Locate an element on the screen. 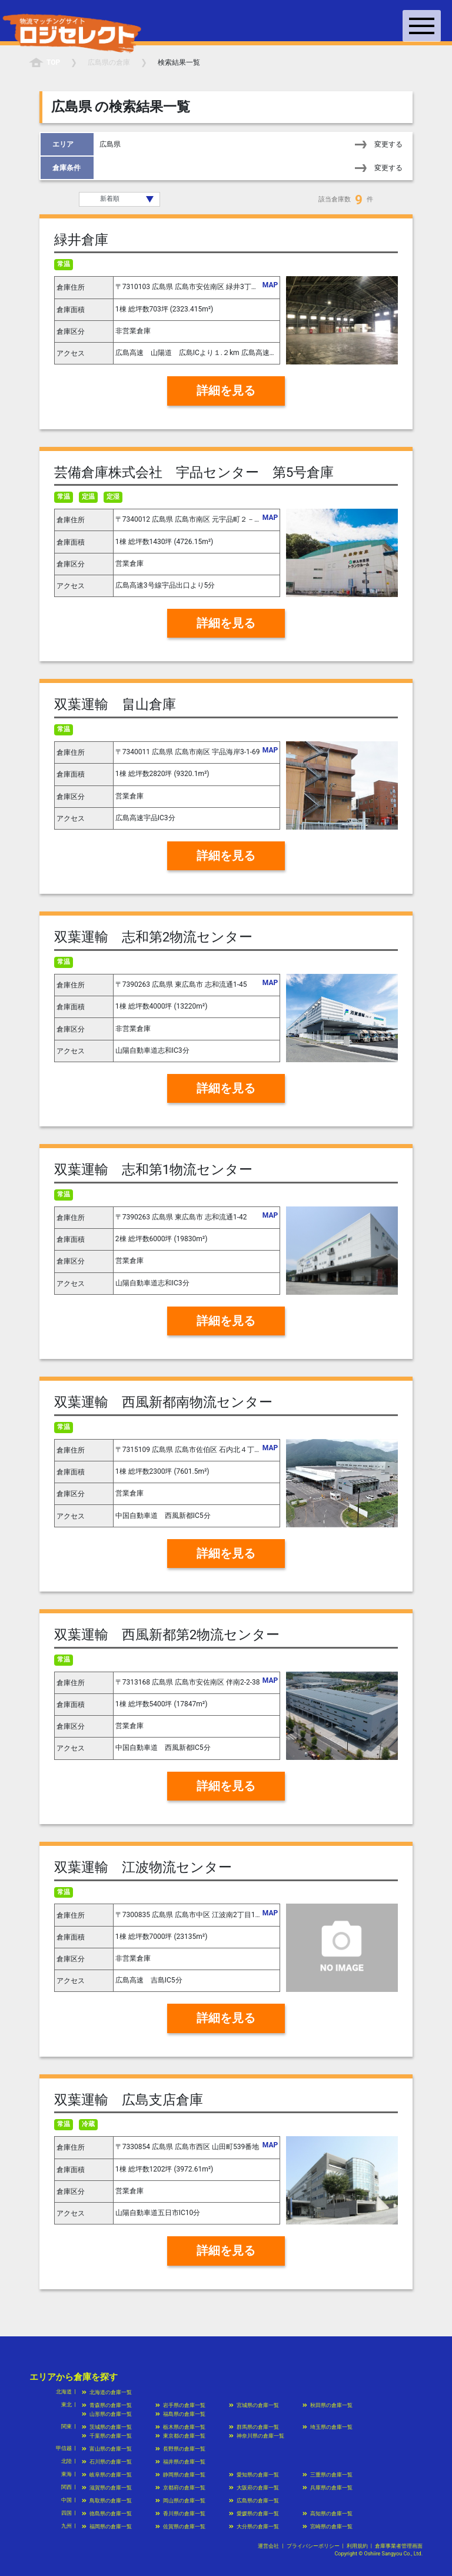  三重県の倉庫一覧 is located at coordinates (328, 2475).